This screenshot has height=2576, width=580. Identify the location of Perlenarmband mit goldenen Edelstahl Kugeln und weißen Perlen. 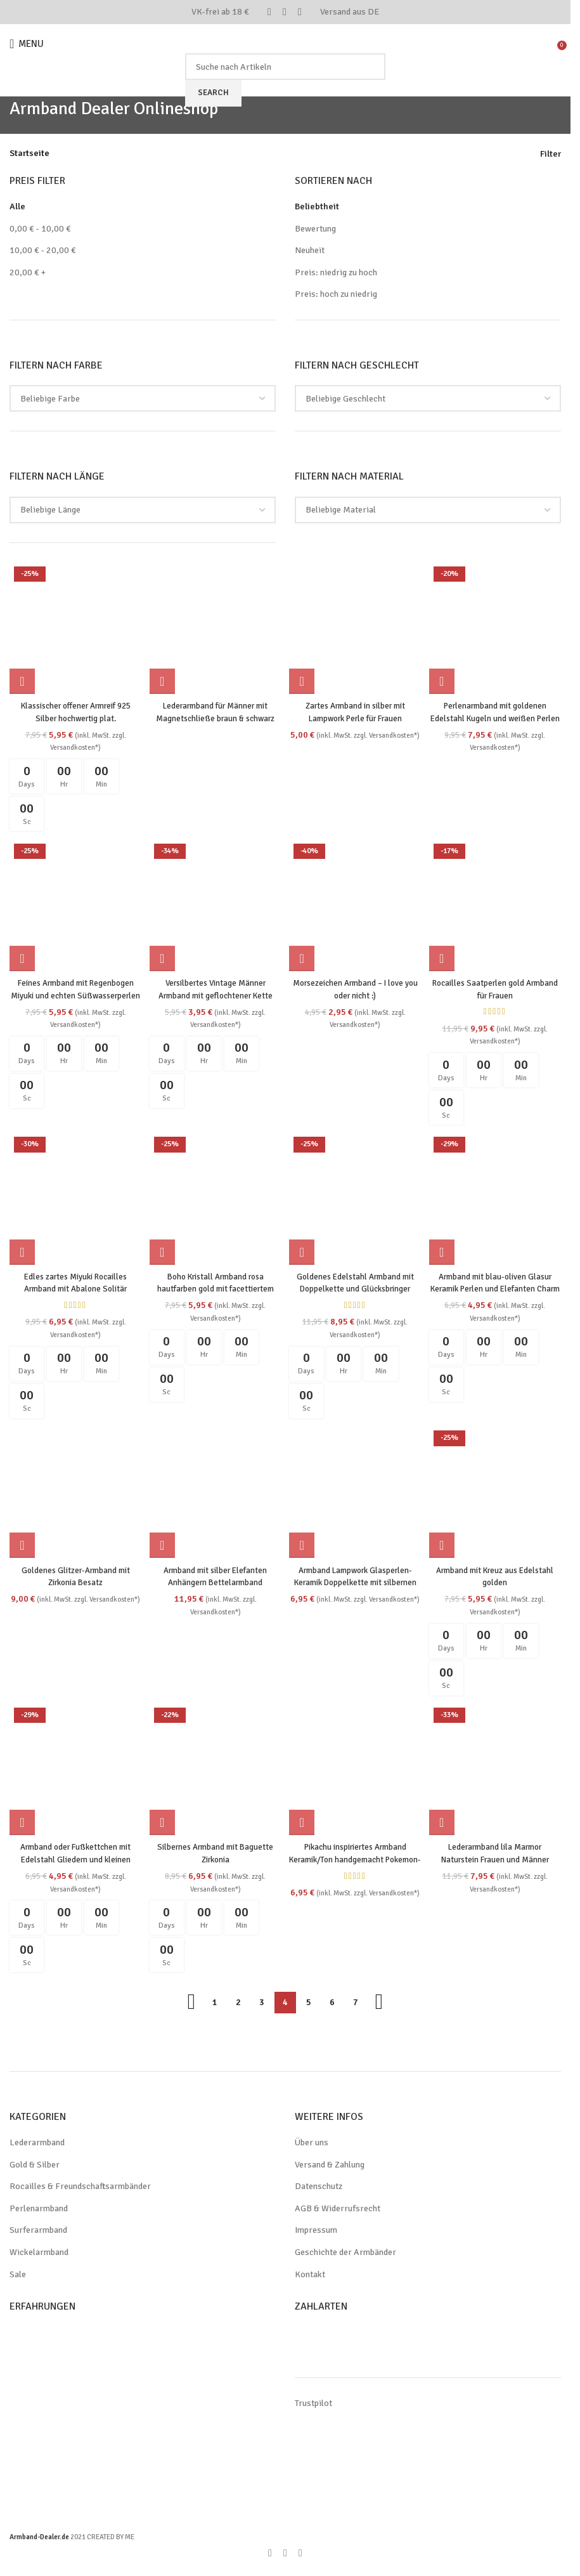
(496, 714).